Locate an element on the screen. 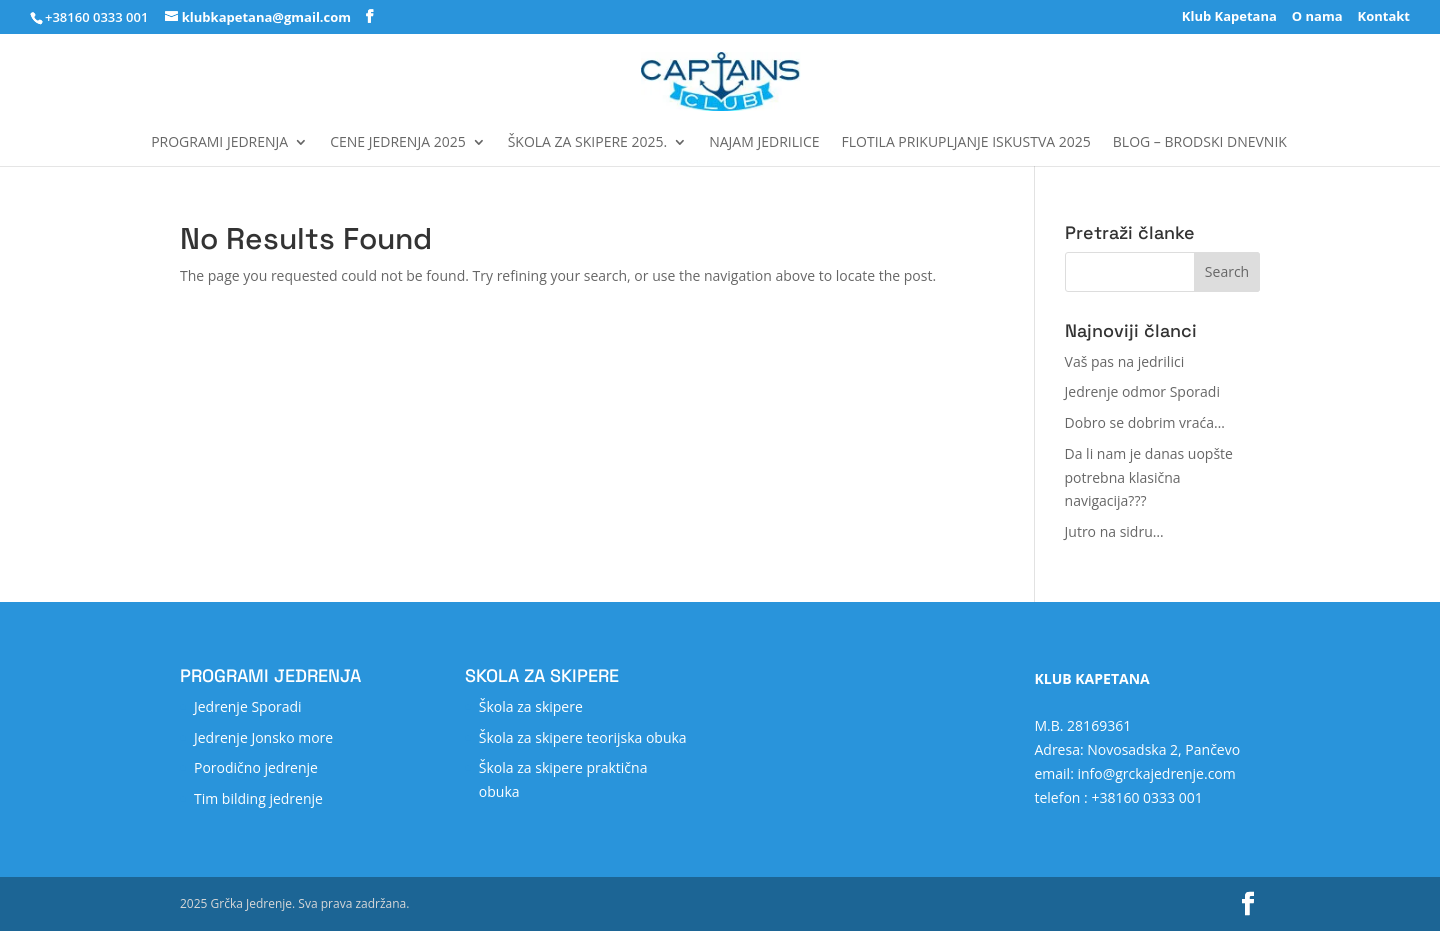 Image resolution: width=1440 pixels, height=931 pixels. Vaš pas na jedrilici is located at coordinates (1125, 361).